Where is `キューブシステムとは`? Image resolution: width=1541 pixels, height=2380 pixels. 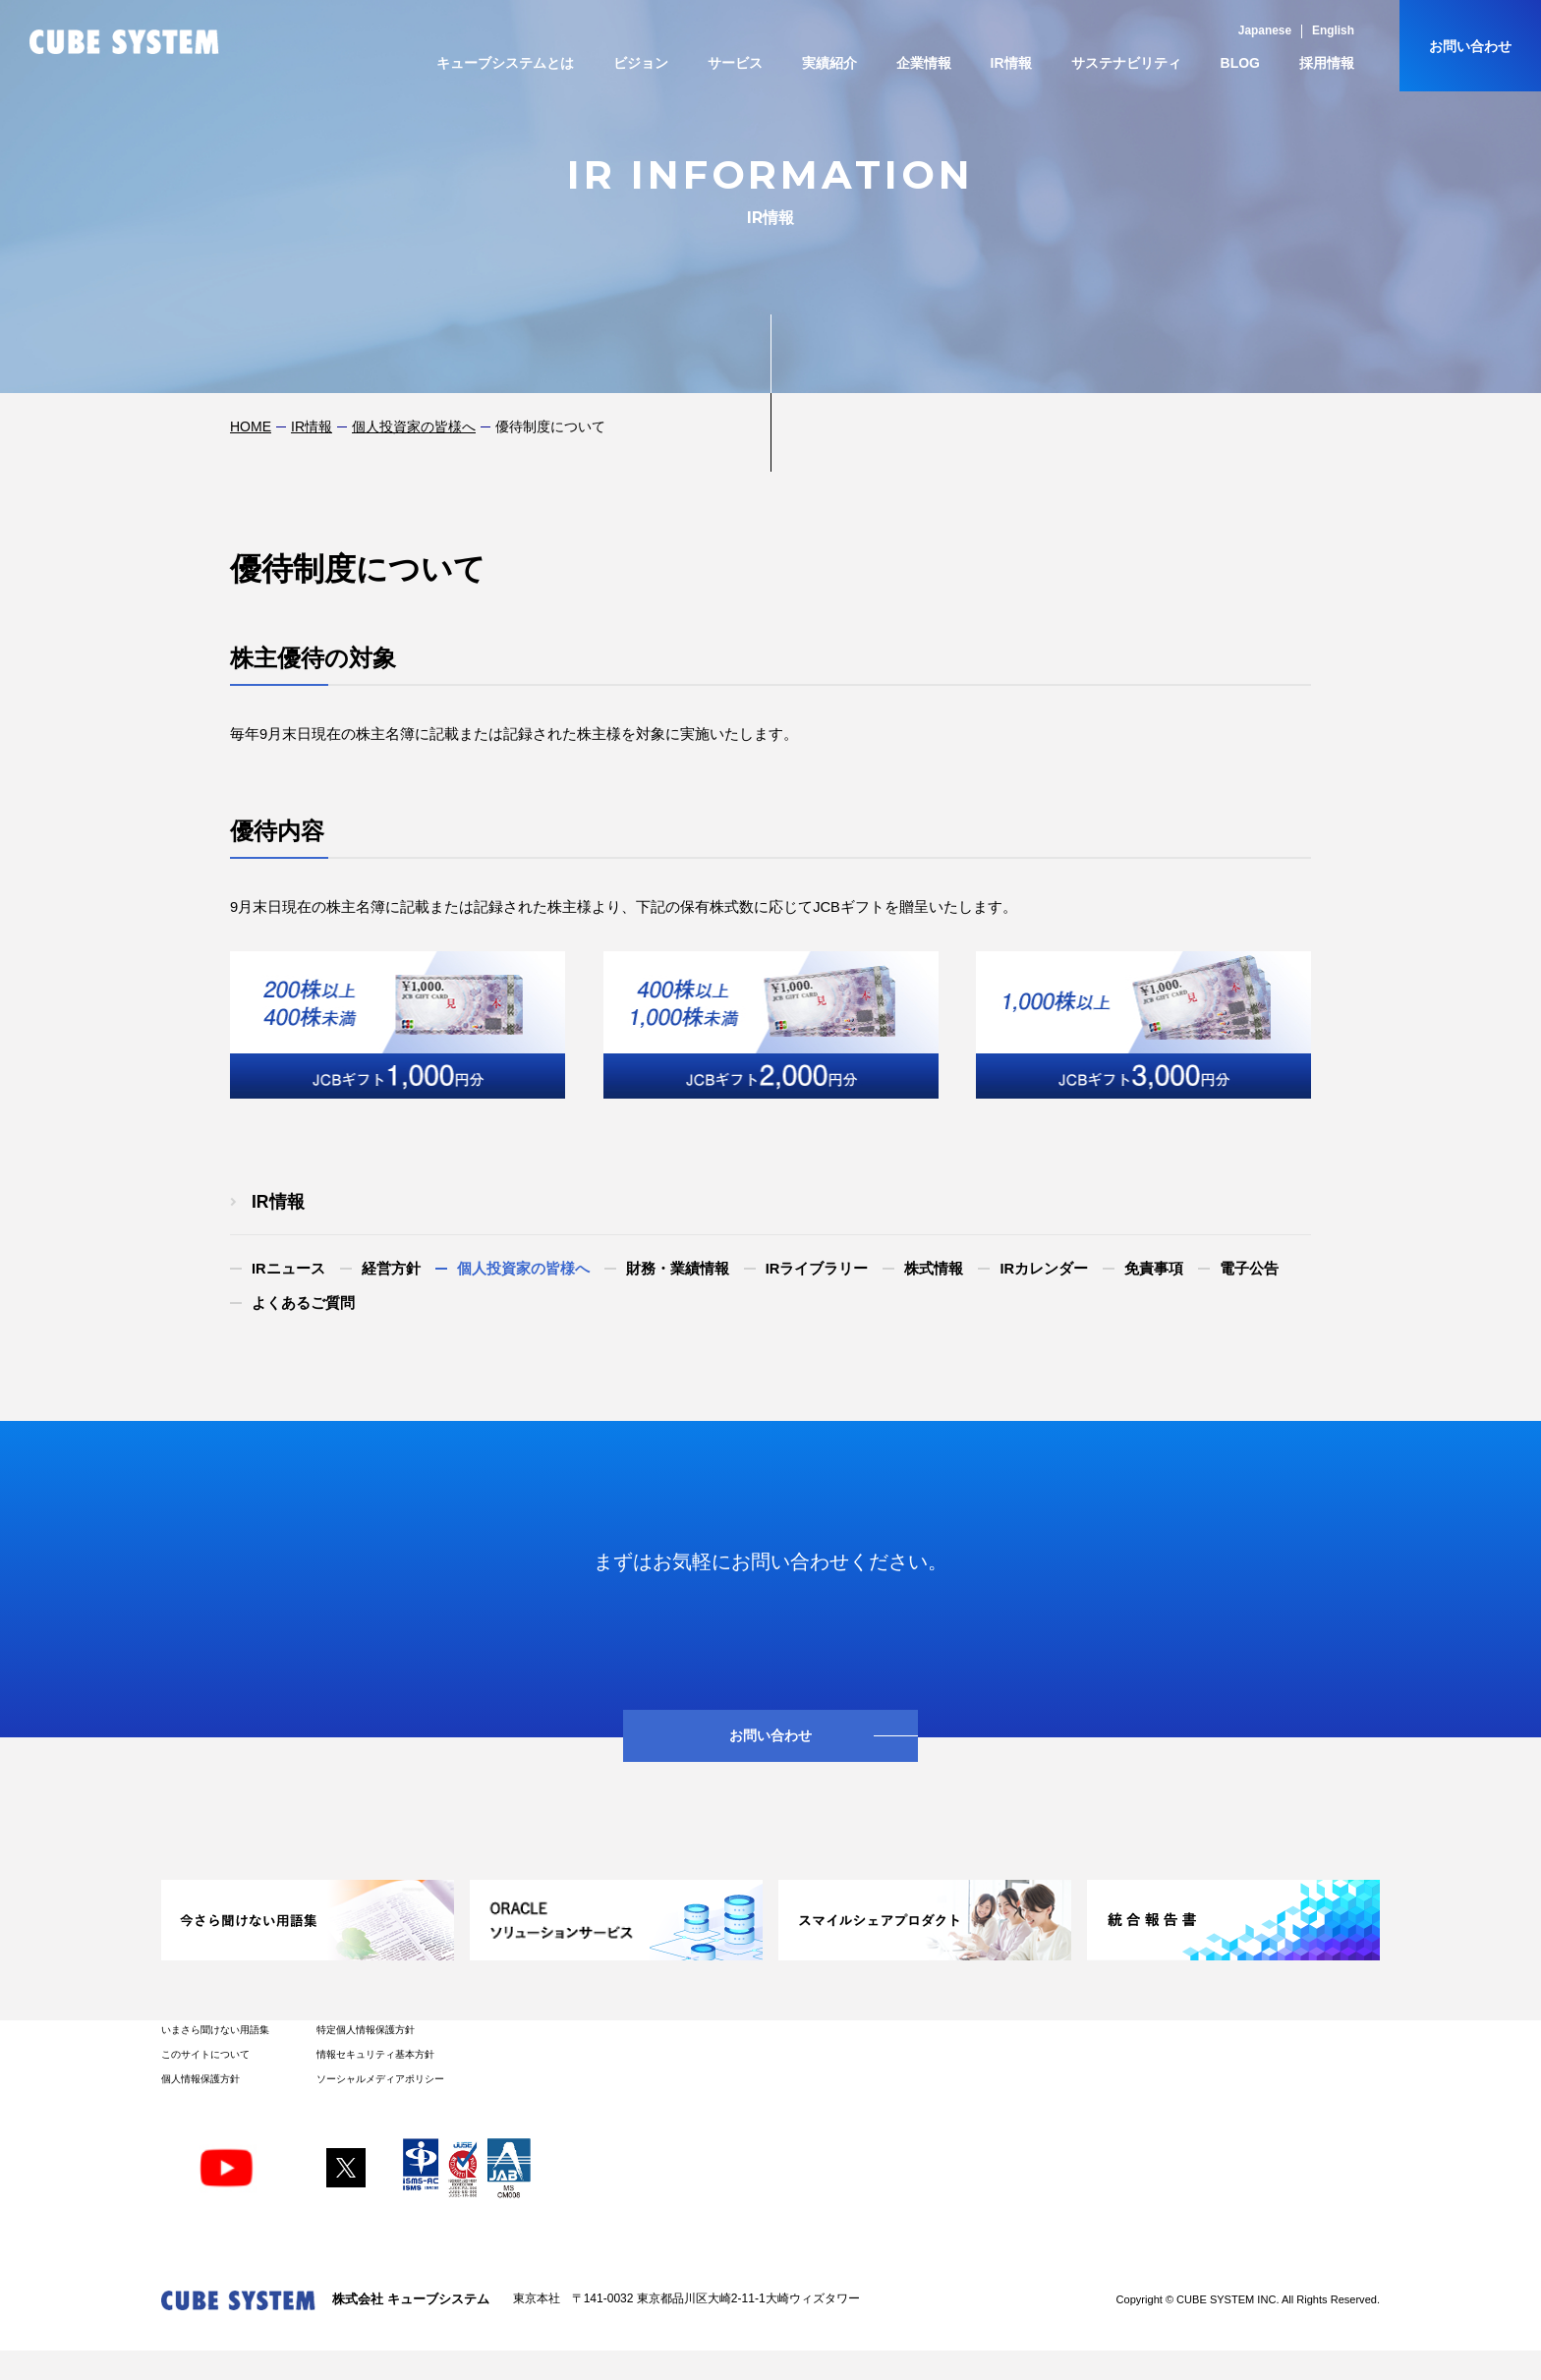 キューブシステムとは is located at coordinates (505, 63).